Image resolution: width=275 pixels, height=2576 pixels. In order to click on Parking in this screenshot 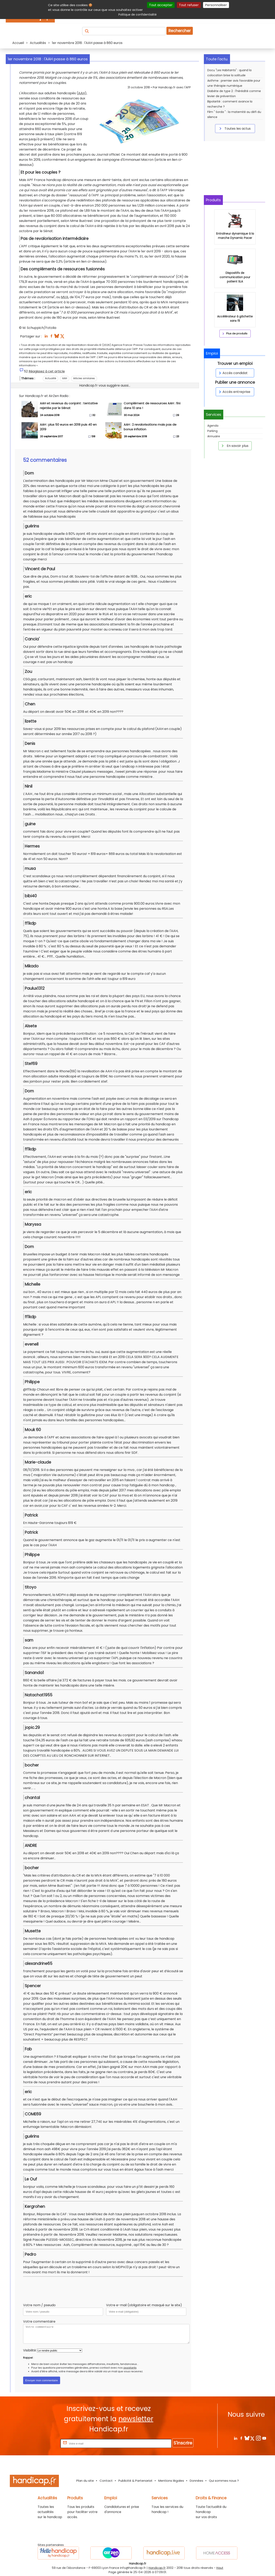, I will do `click(212, 431)`.